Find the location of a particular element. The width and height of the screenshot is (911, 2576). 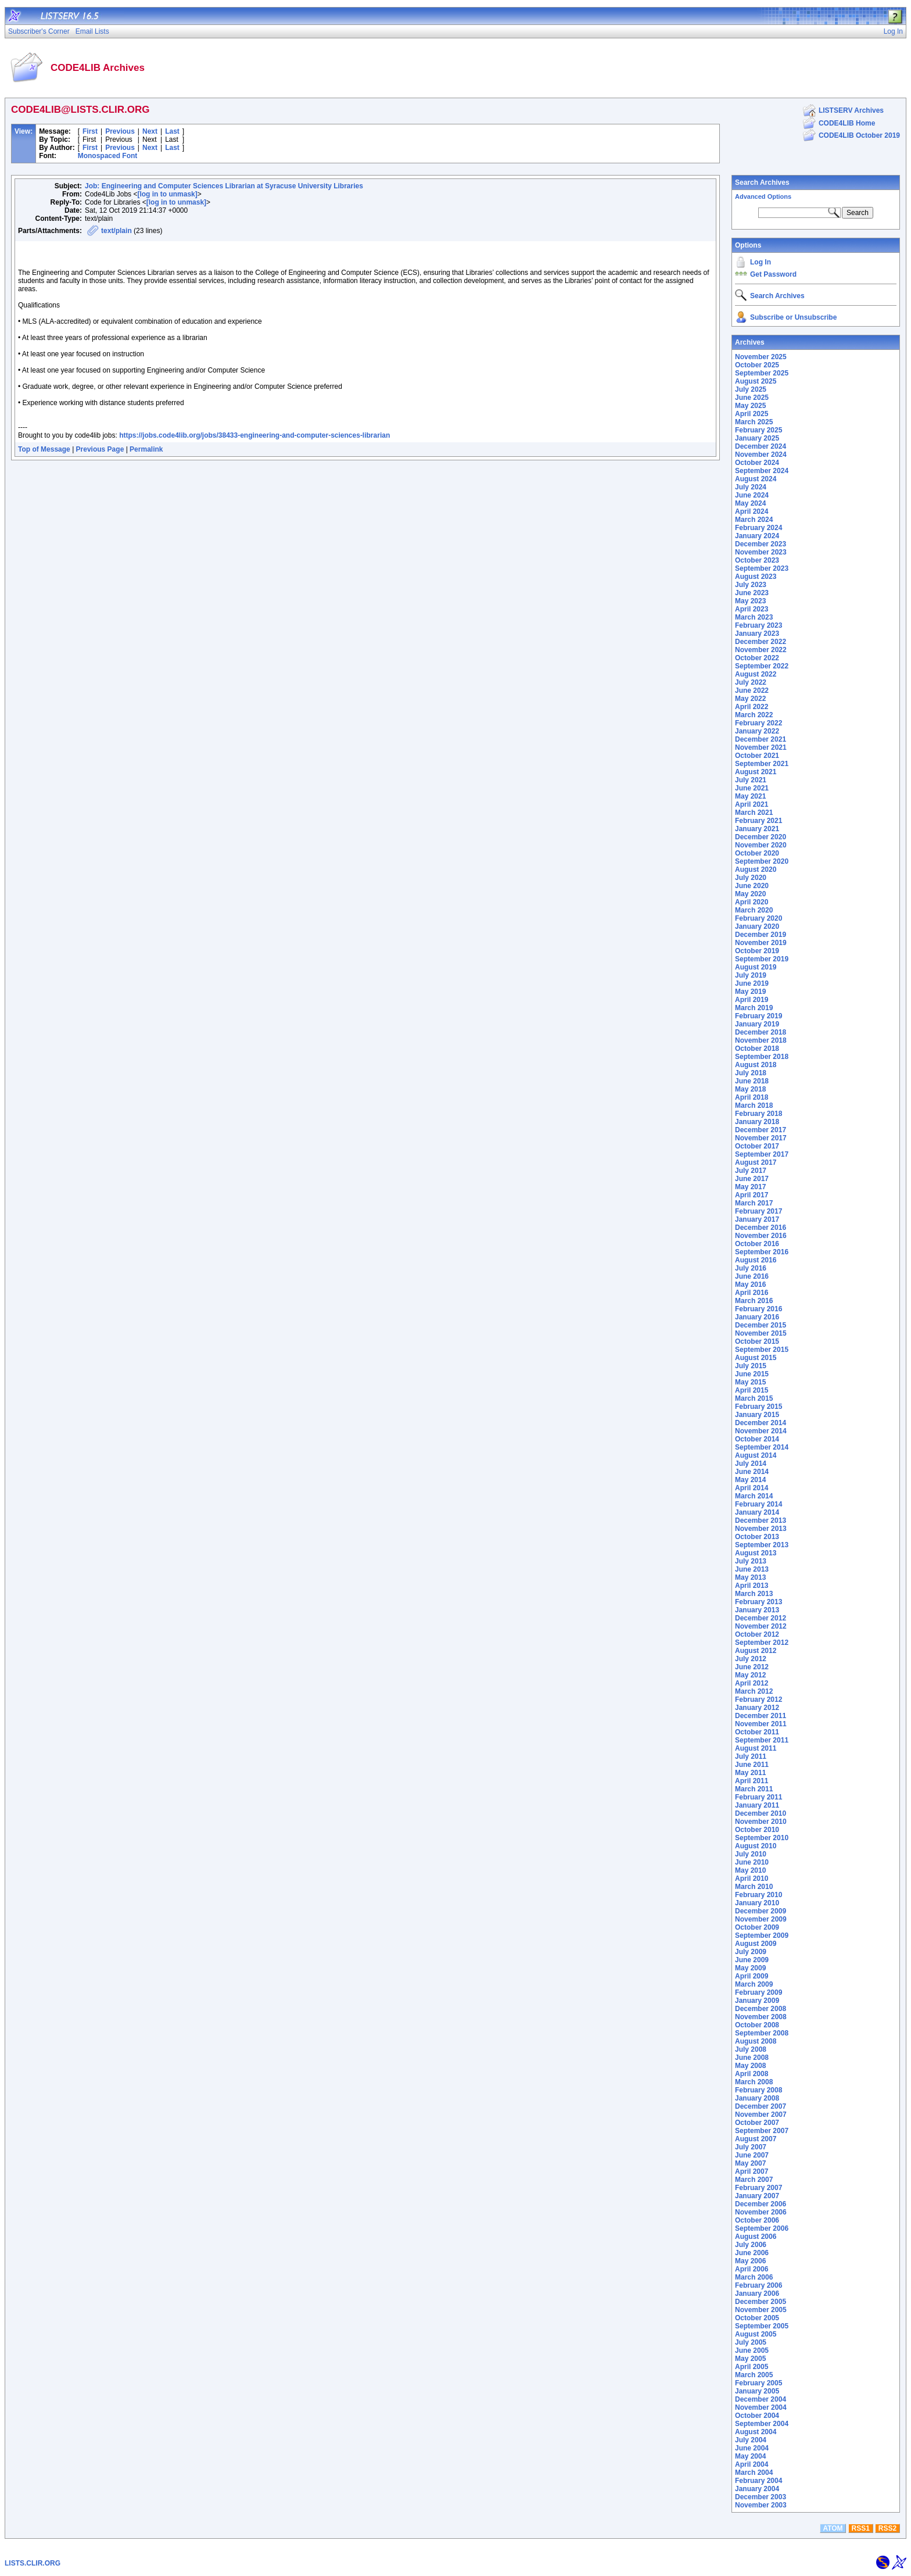

November 2019 is located at coordinates (761, 943).